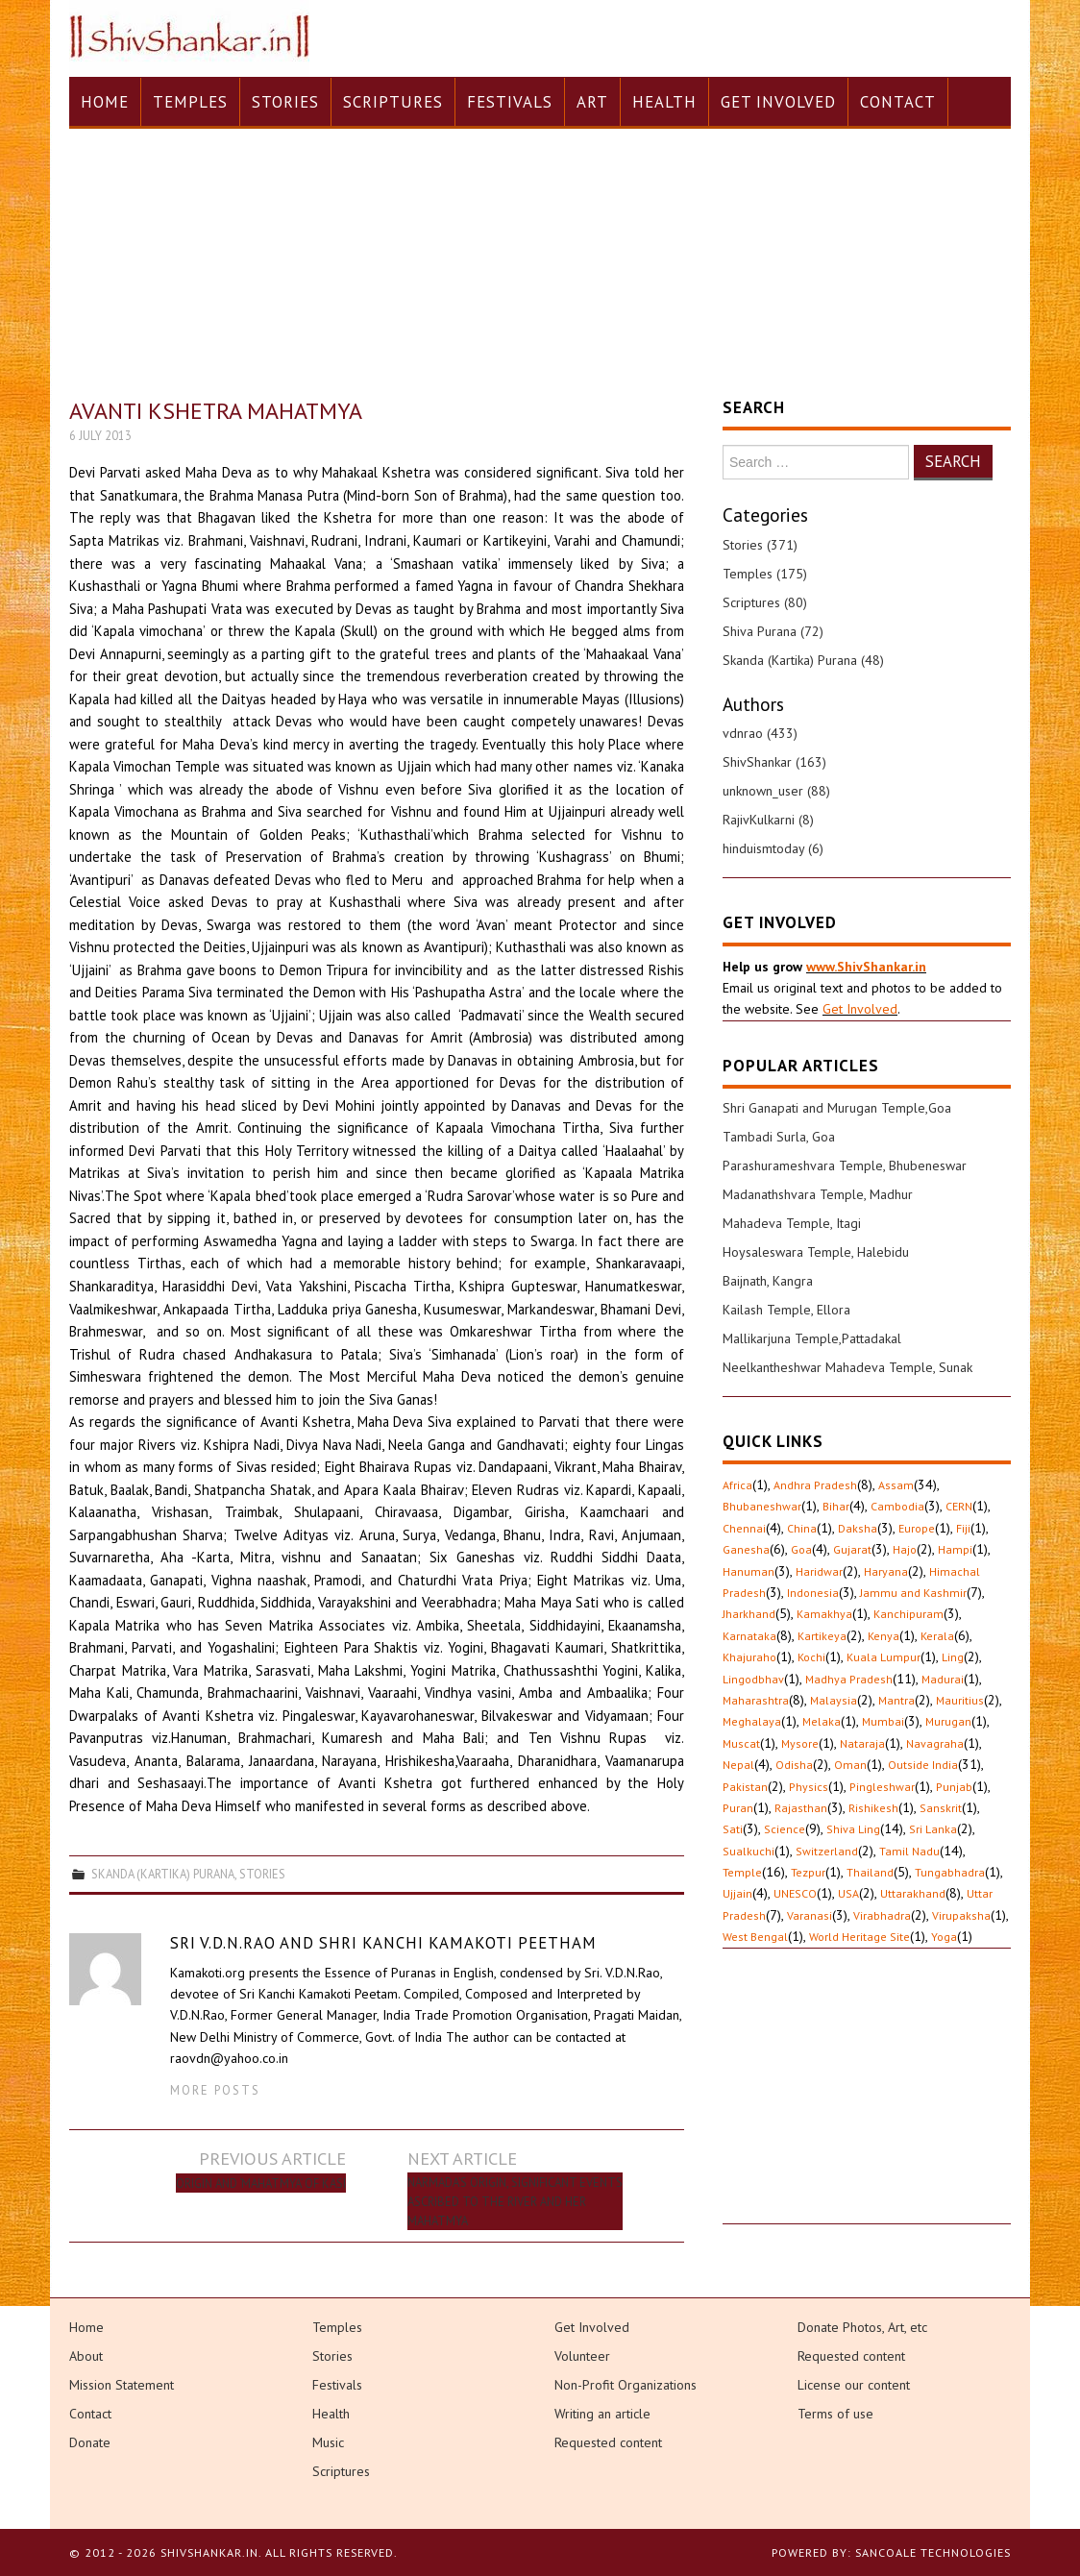  I want to click on Shiva Ling, so click(853, 1829).